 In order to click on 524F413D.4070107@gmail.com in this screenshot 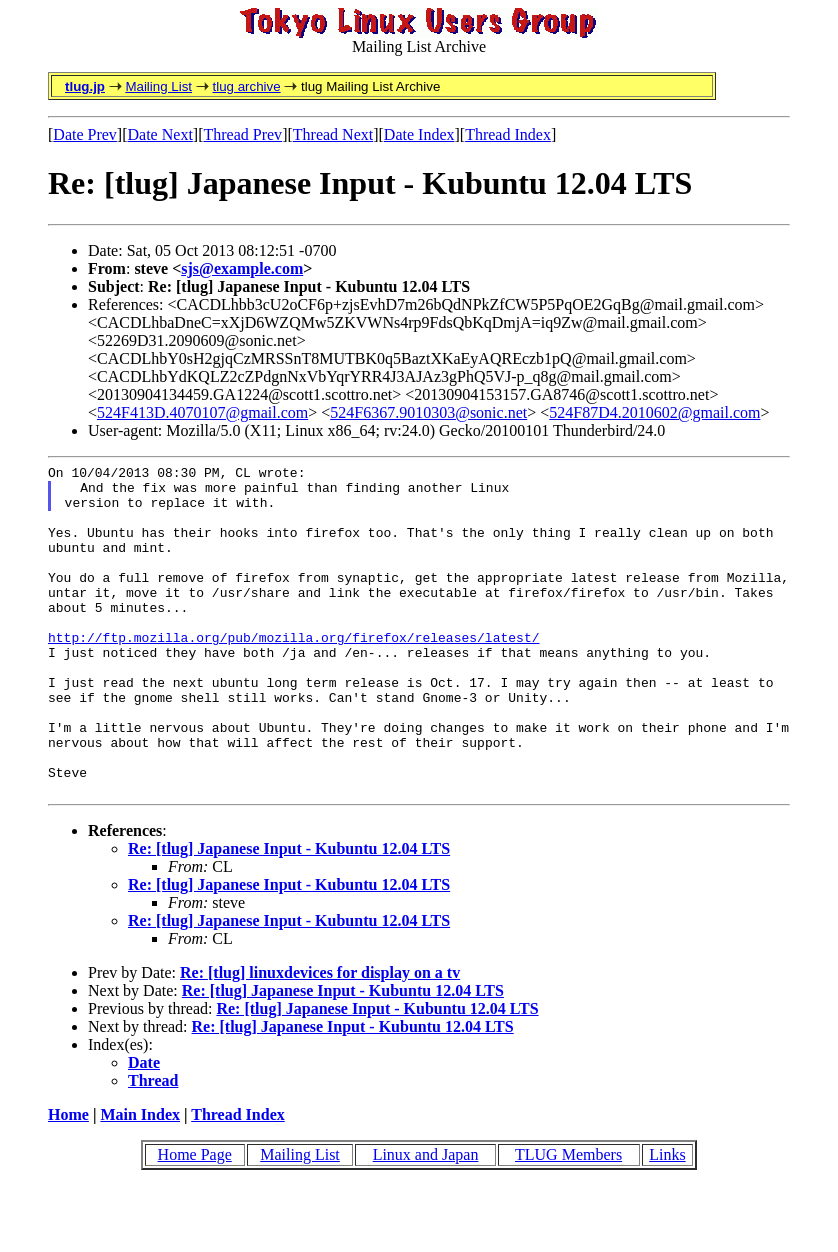, I will do `click(202, 412)`.